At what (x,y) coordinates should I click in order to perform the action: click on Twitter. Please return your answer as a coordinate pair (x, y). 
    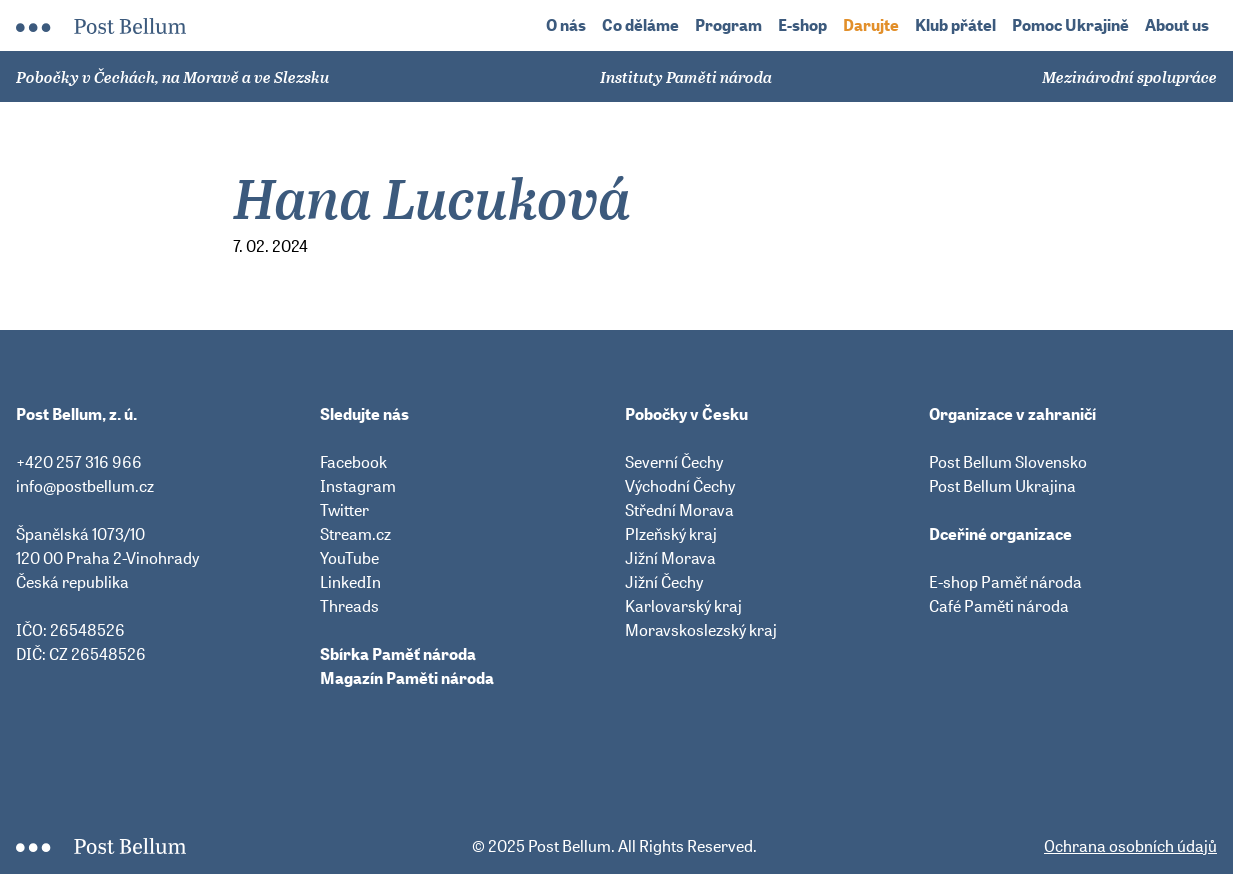
    Looking at the image, I should click on (344, 510).